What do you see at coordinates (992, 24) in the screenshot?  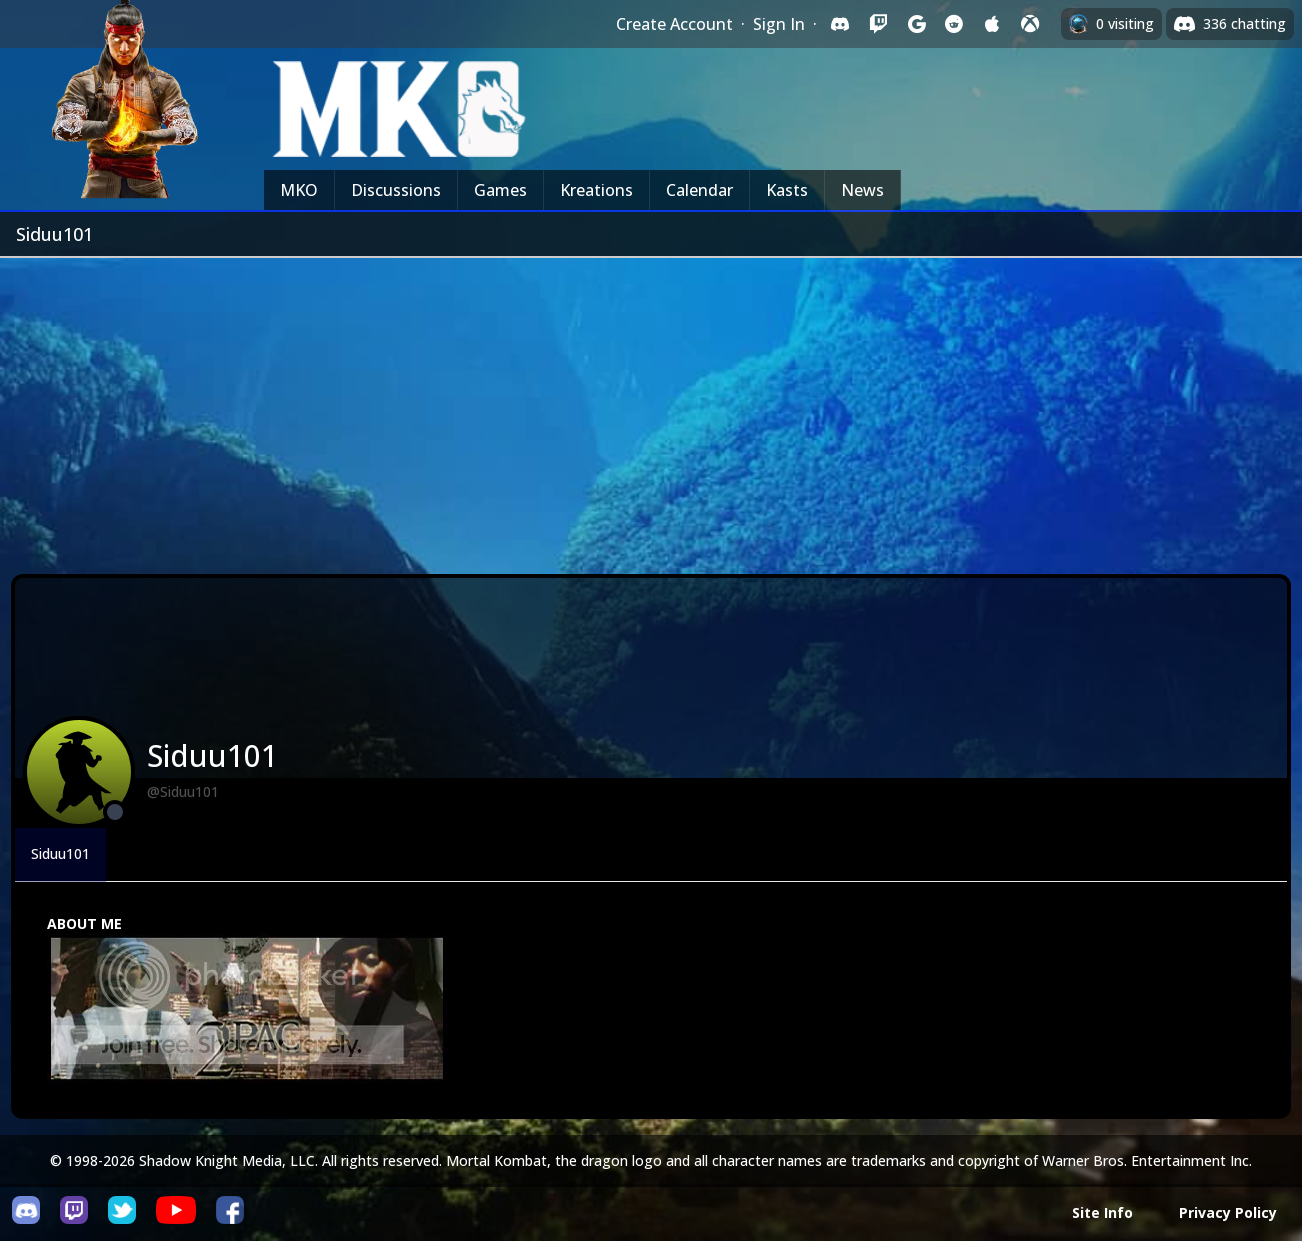 I see `[Sign in with Apple]` at bounding box center [992, 24].